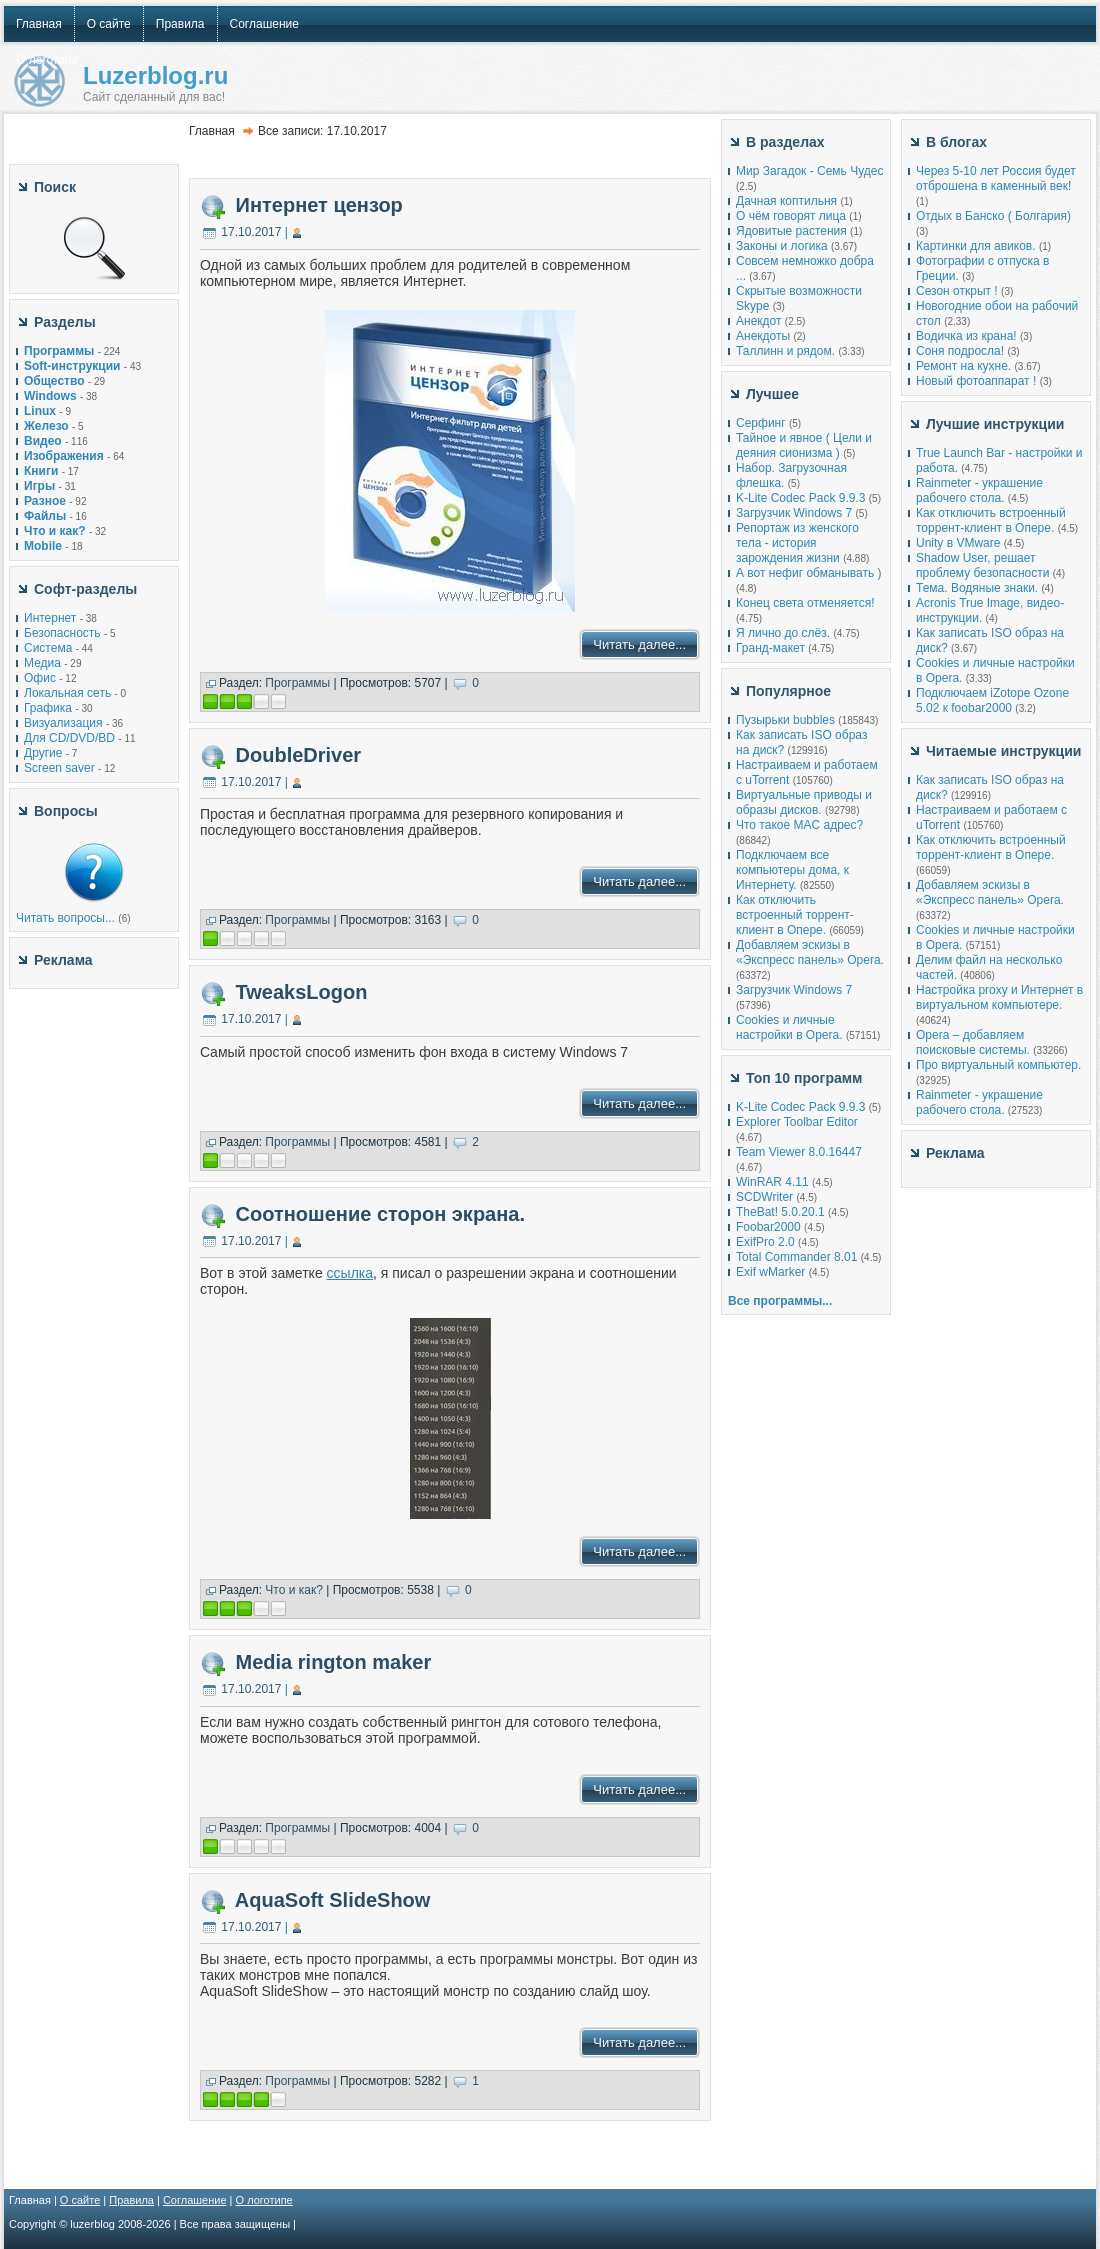  What do you see at coordinates (294, 1590) in the screenshot?
I see `Что и как?` at bounding box center [294, 1590].